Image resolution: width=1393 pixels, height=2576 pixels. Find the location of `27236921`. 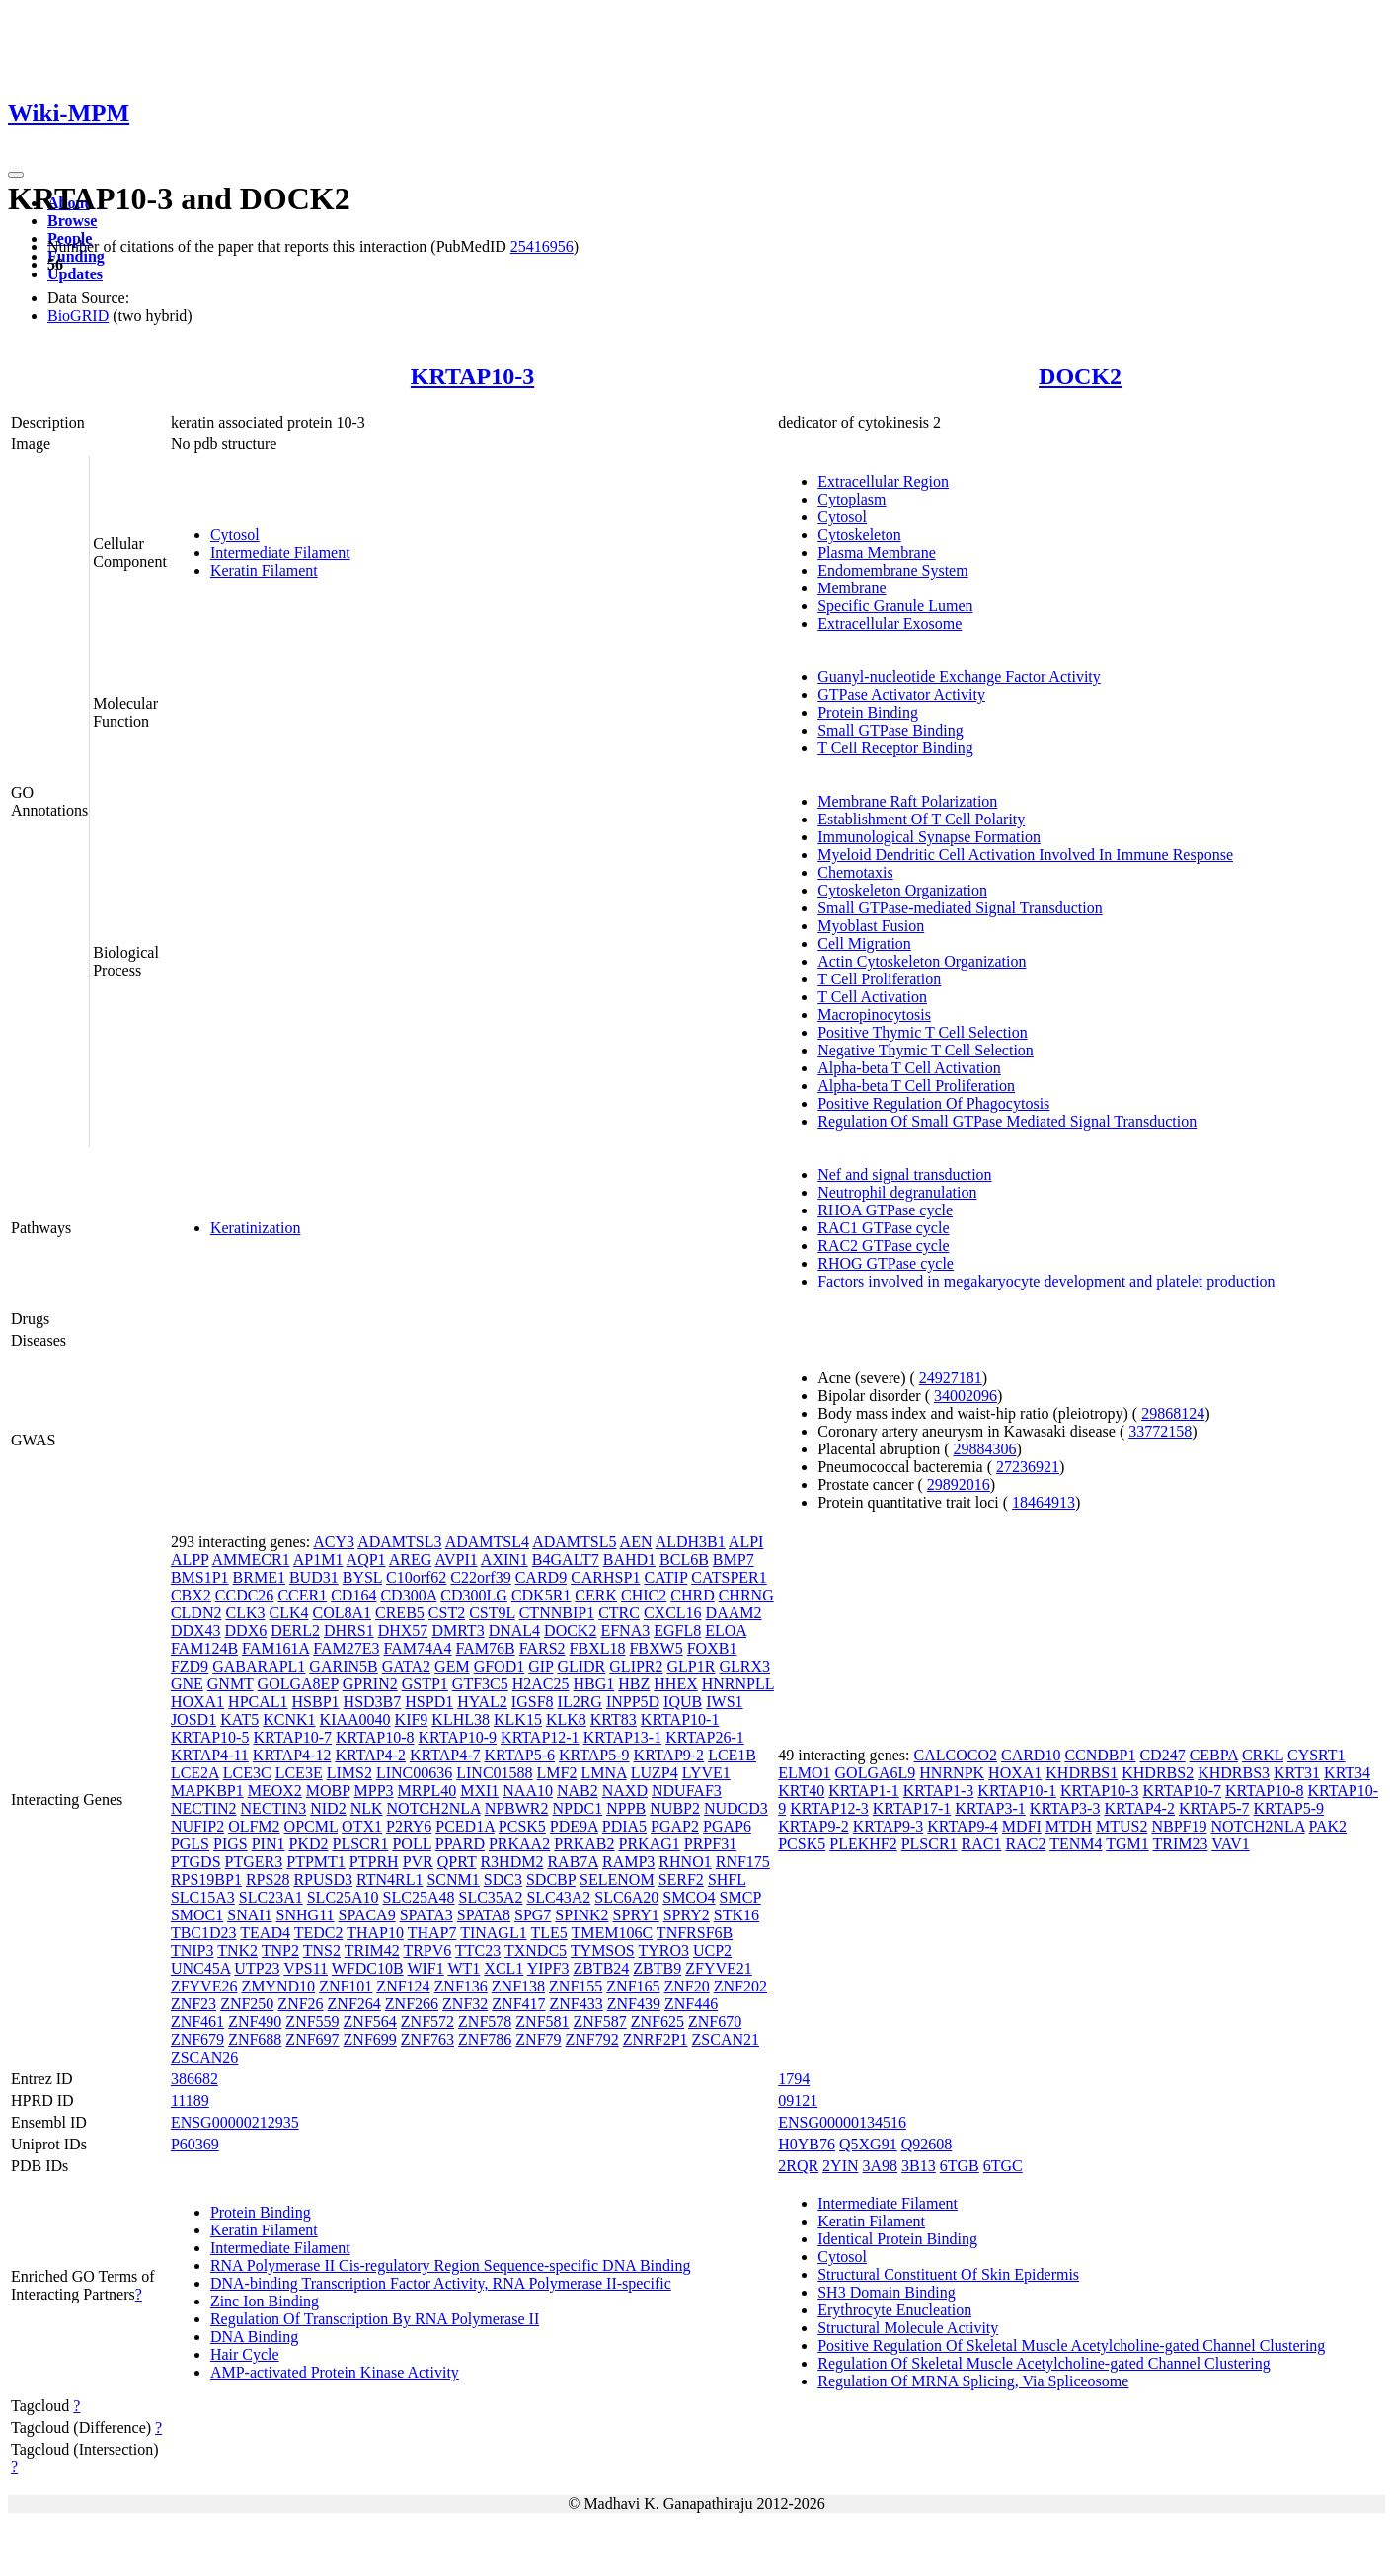

27236921 is located at coordinates (1027, 1466).